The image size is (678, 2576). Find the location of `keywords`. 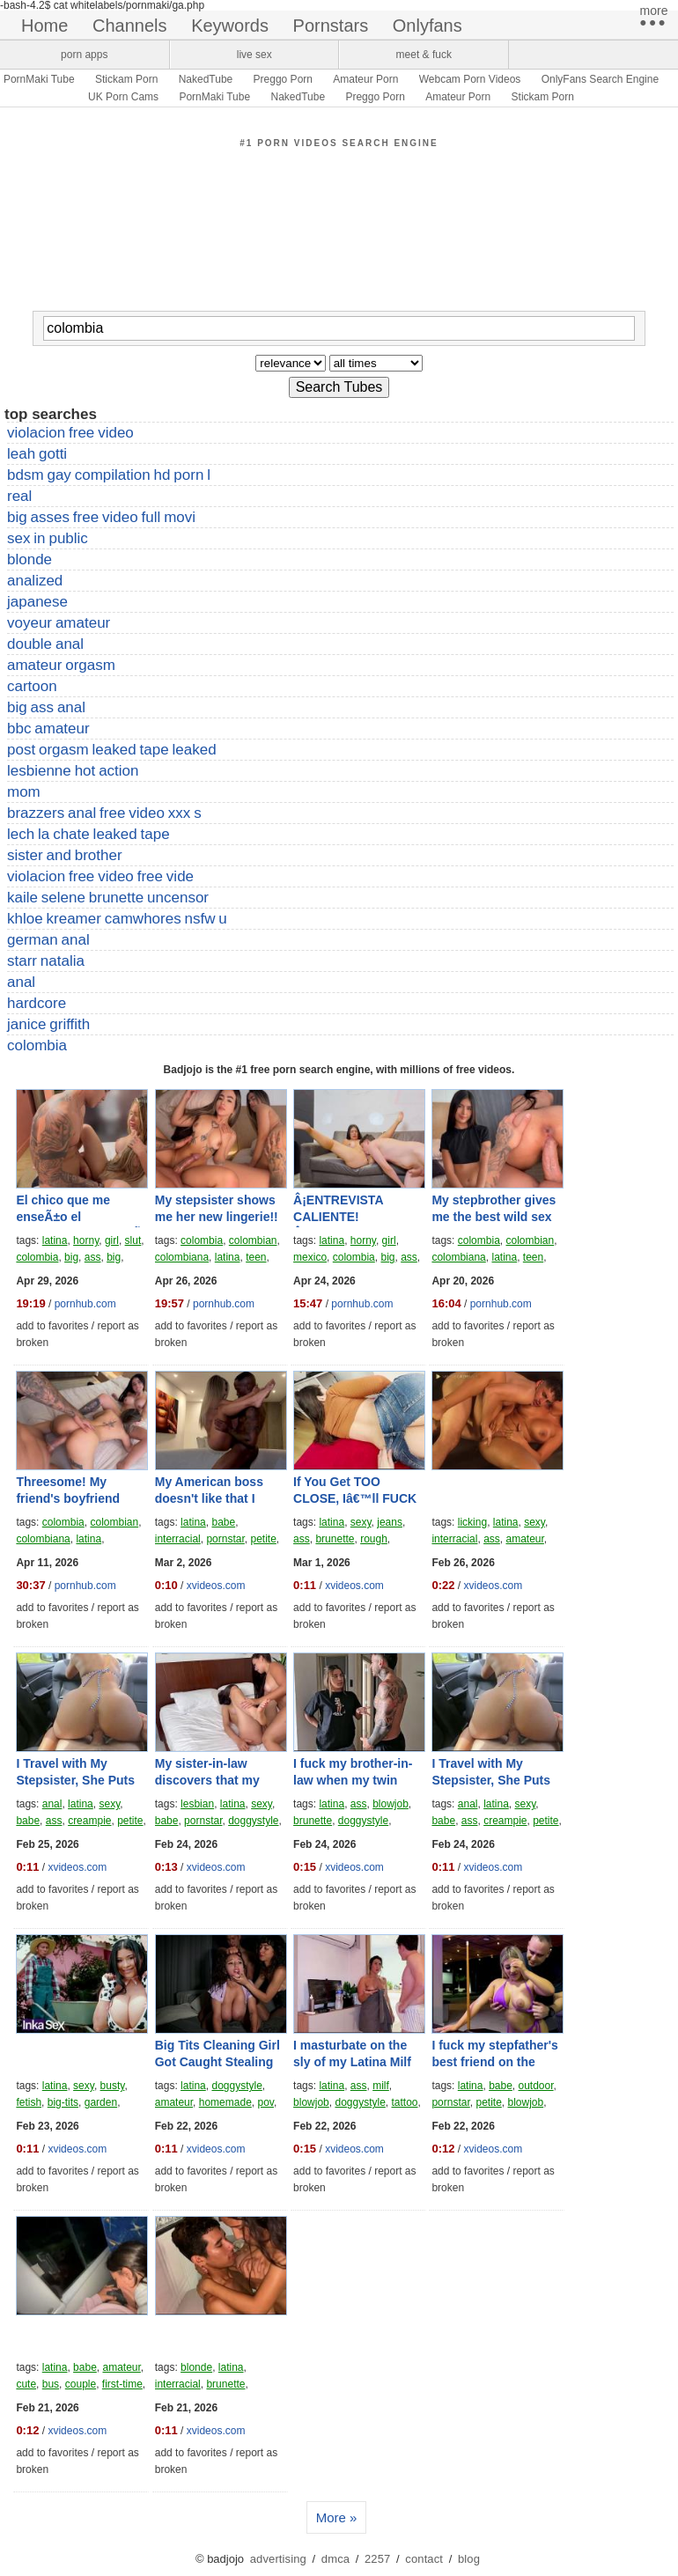

keywords is located at coordinates (230, 25).